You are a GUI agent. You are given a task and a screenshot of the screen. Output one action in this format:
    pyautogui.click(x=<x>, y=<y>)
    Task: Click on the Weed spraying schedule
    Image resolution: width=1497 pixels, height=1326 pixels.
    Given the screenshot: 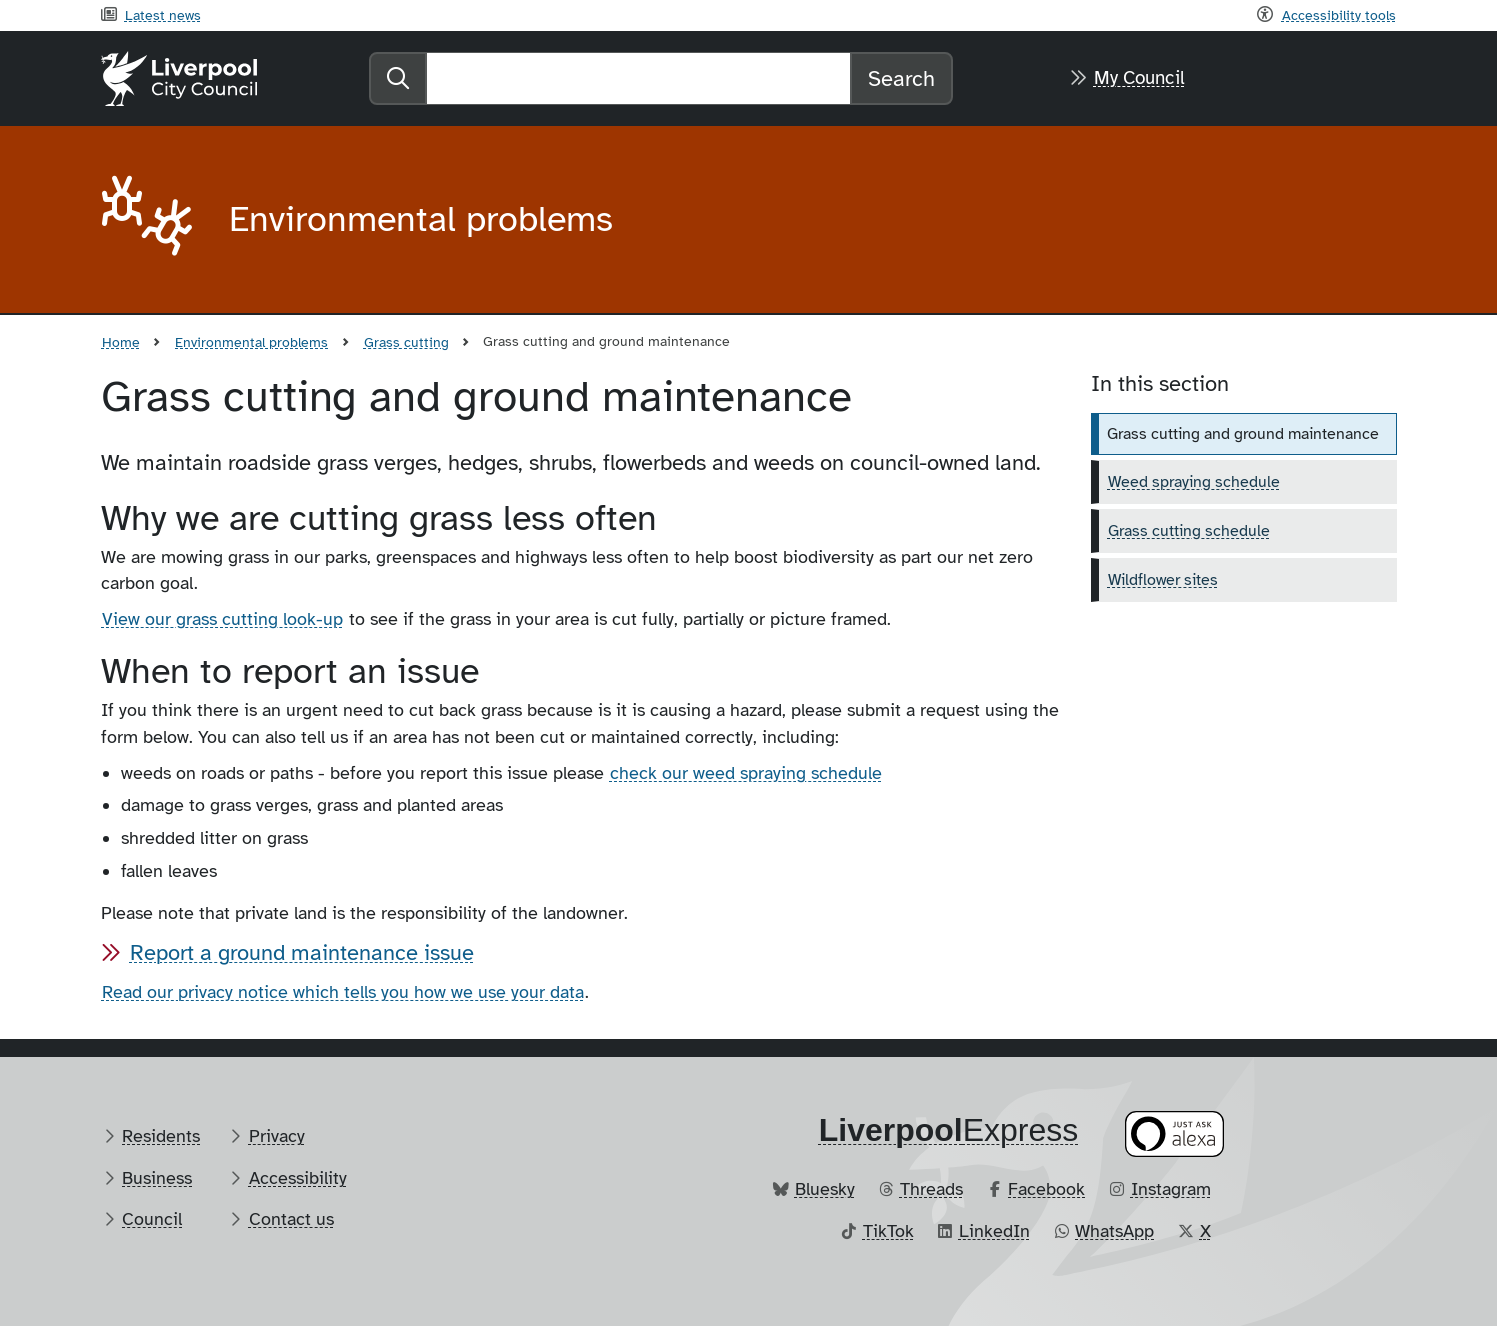 What is the action you would take?
    pyautogui.click(x=1194, y=482)
    